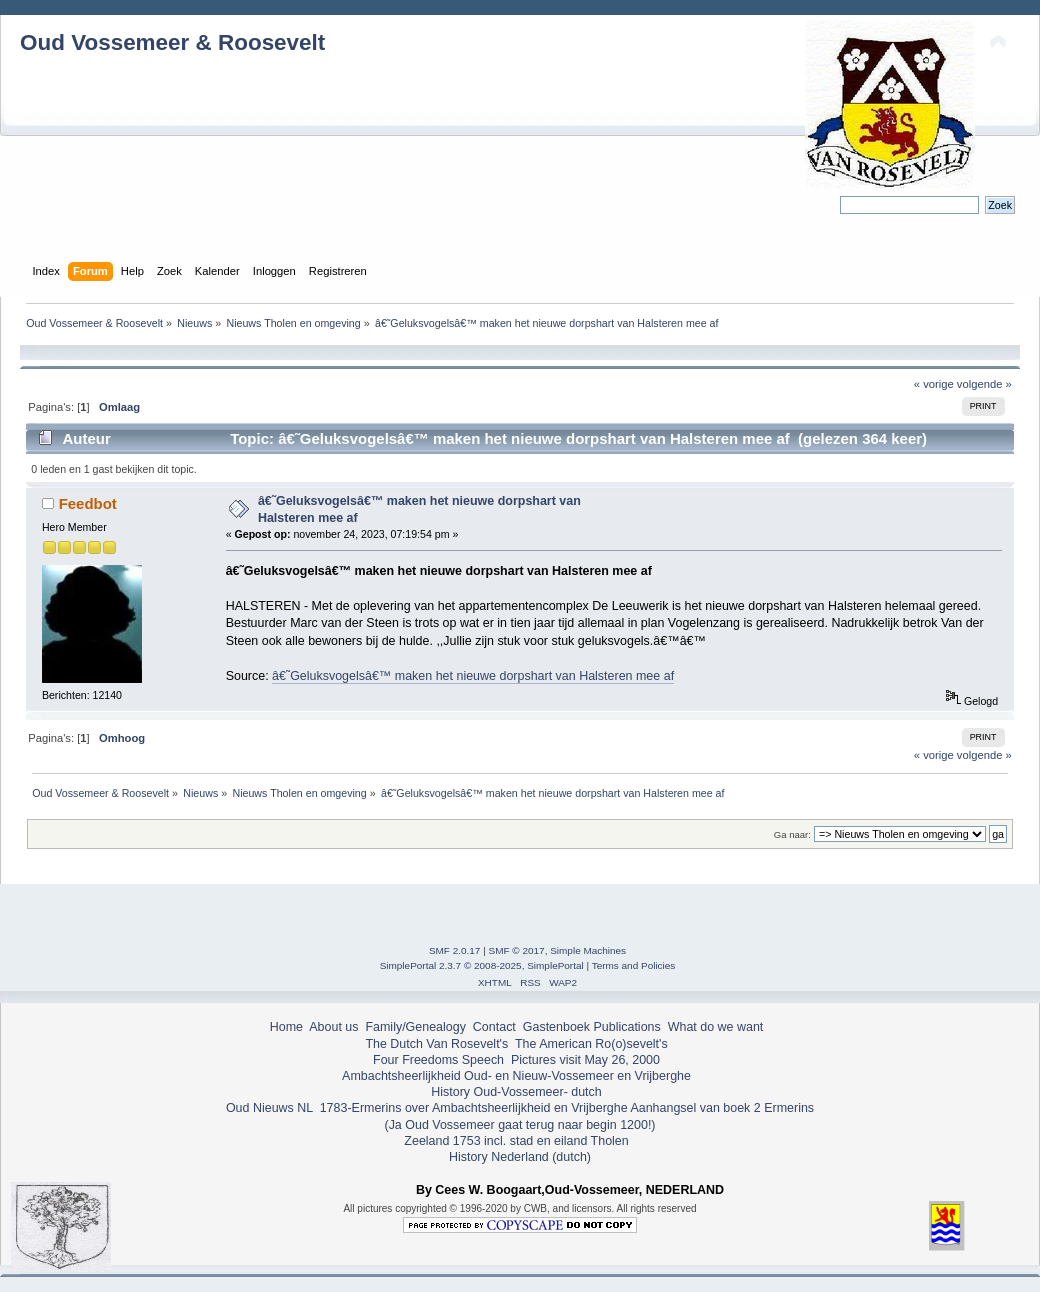 The width and height of the screenshot is (1040, 1292). What do you see at coordinates (333, 1027) in the screenshot?
I see `About us` at bounding box center [333, 1027].